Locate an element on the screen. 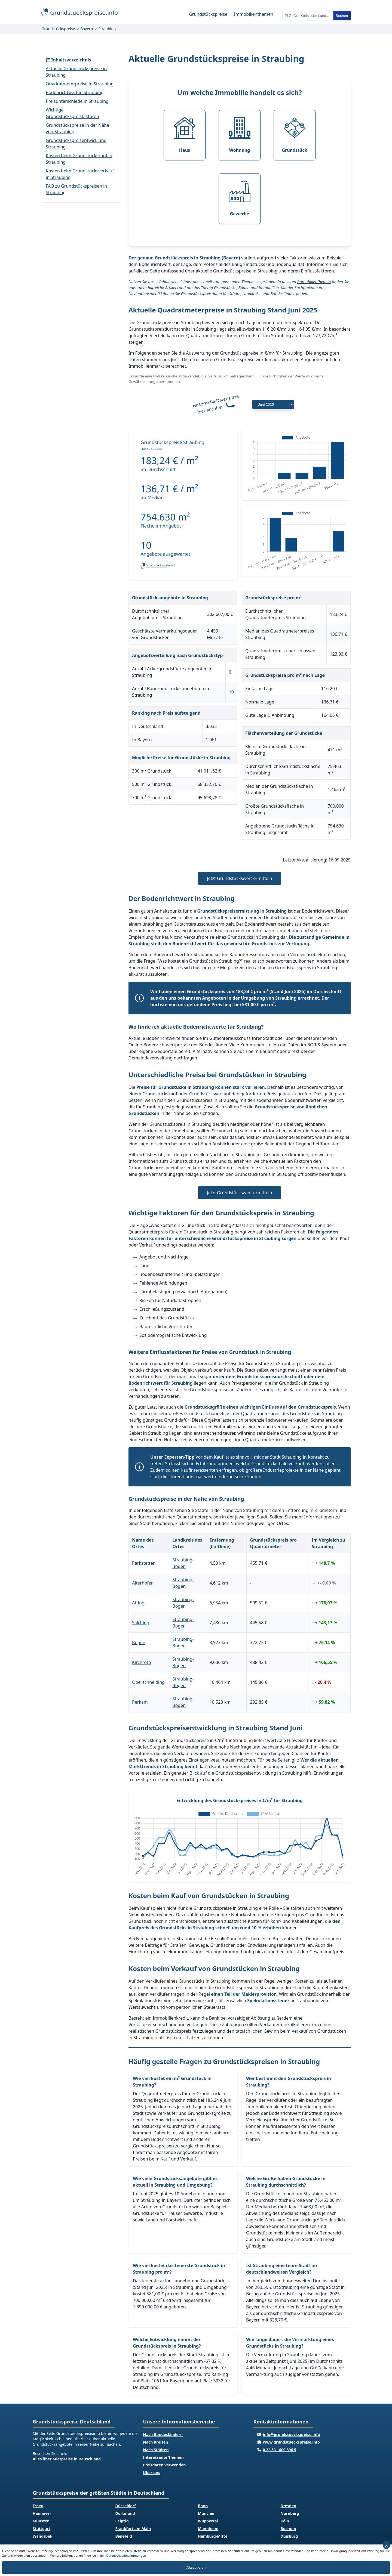 This screenshot has width=392, height=2576. Oberschneiding is located at coordinates (148, 1682).